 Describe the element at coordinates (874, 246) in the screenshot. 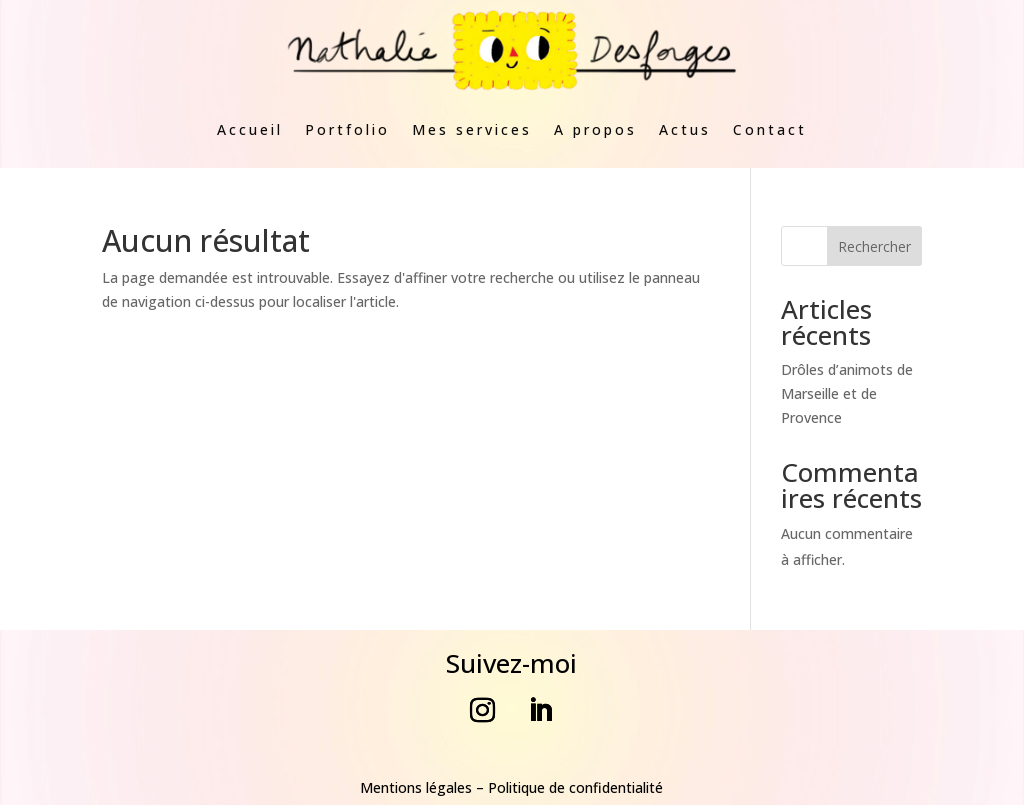

I see `Rechercher` at that location.